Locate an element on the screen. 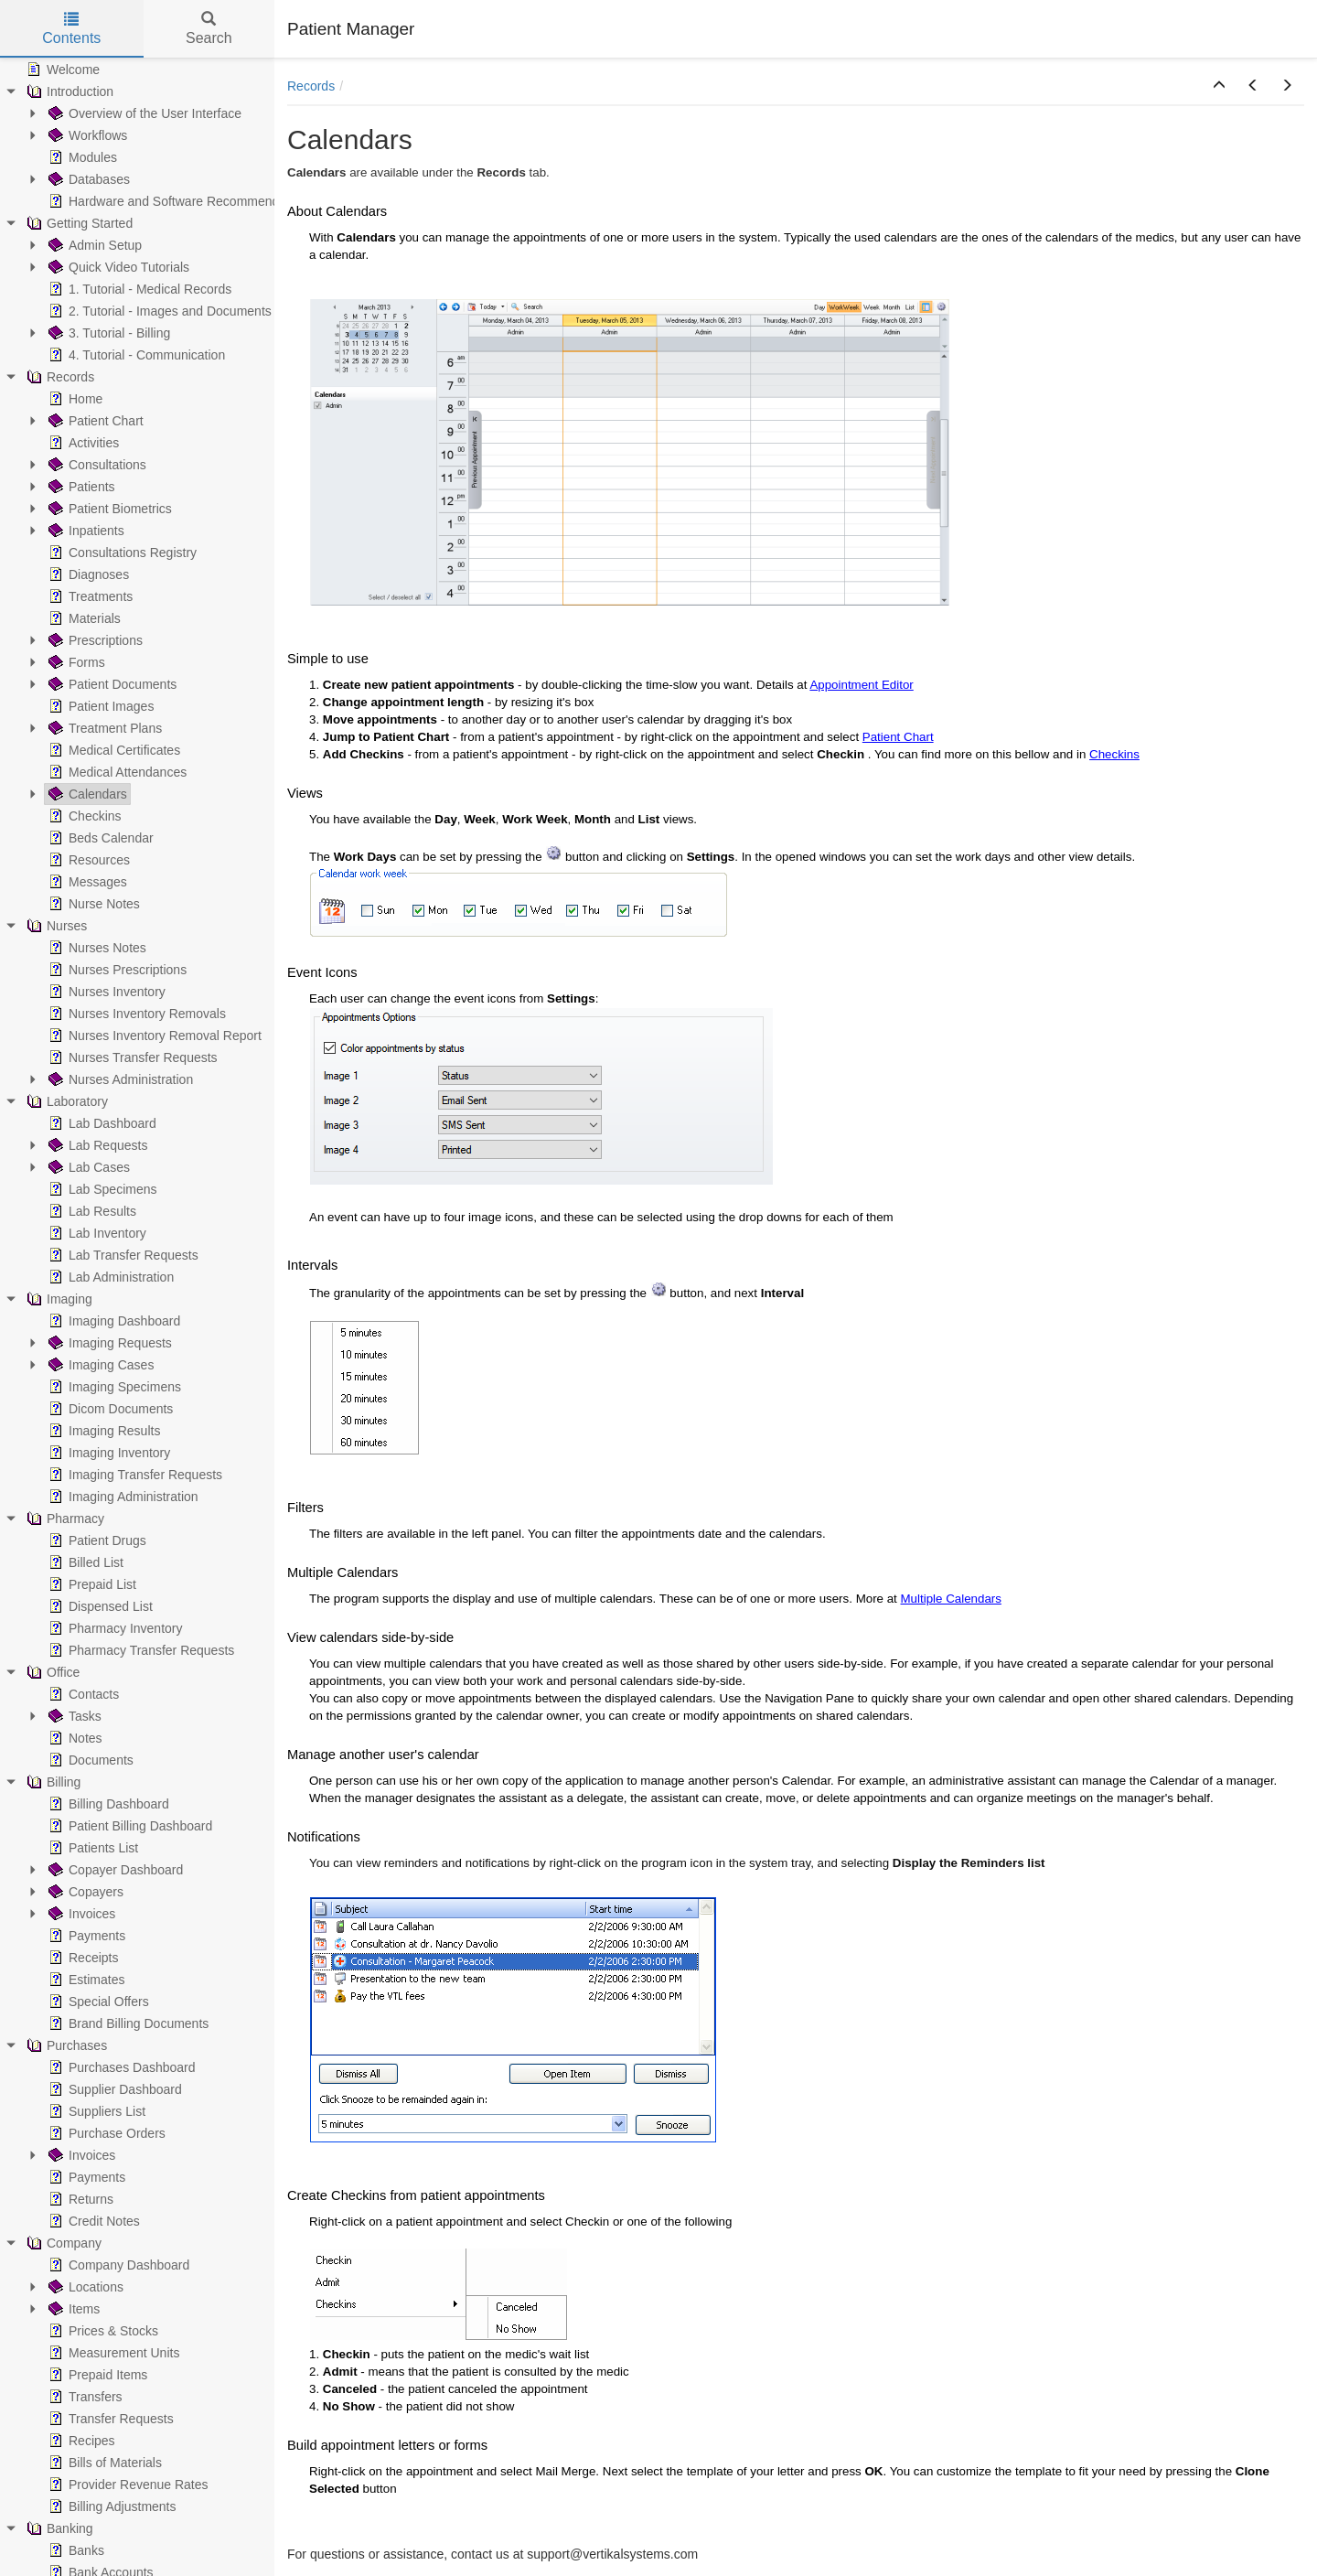  Activities [treeitem] is located at coordinates (82, 443).